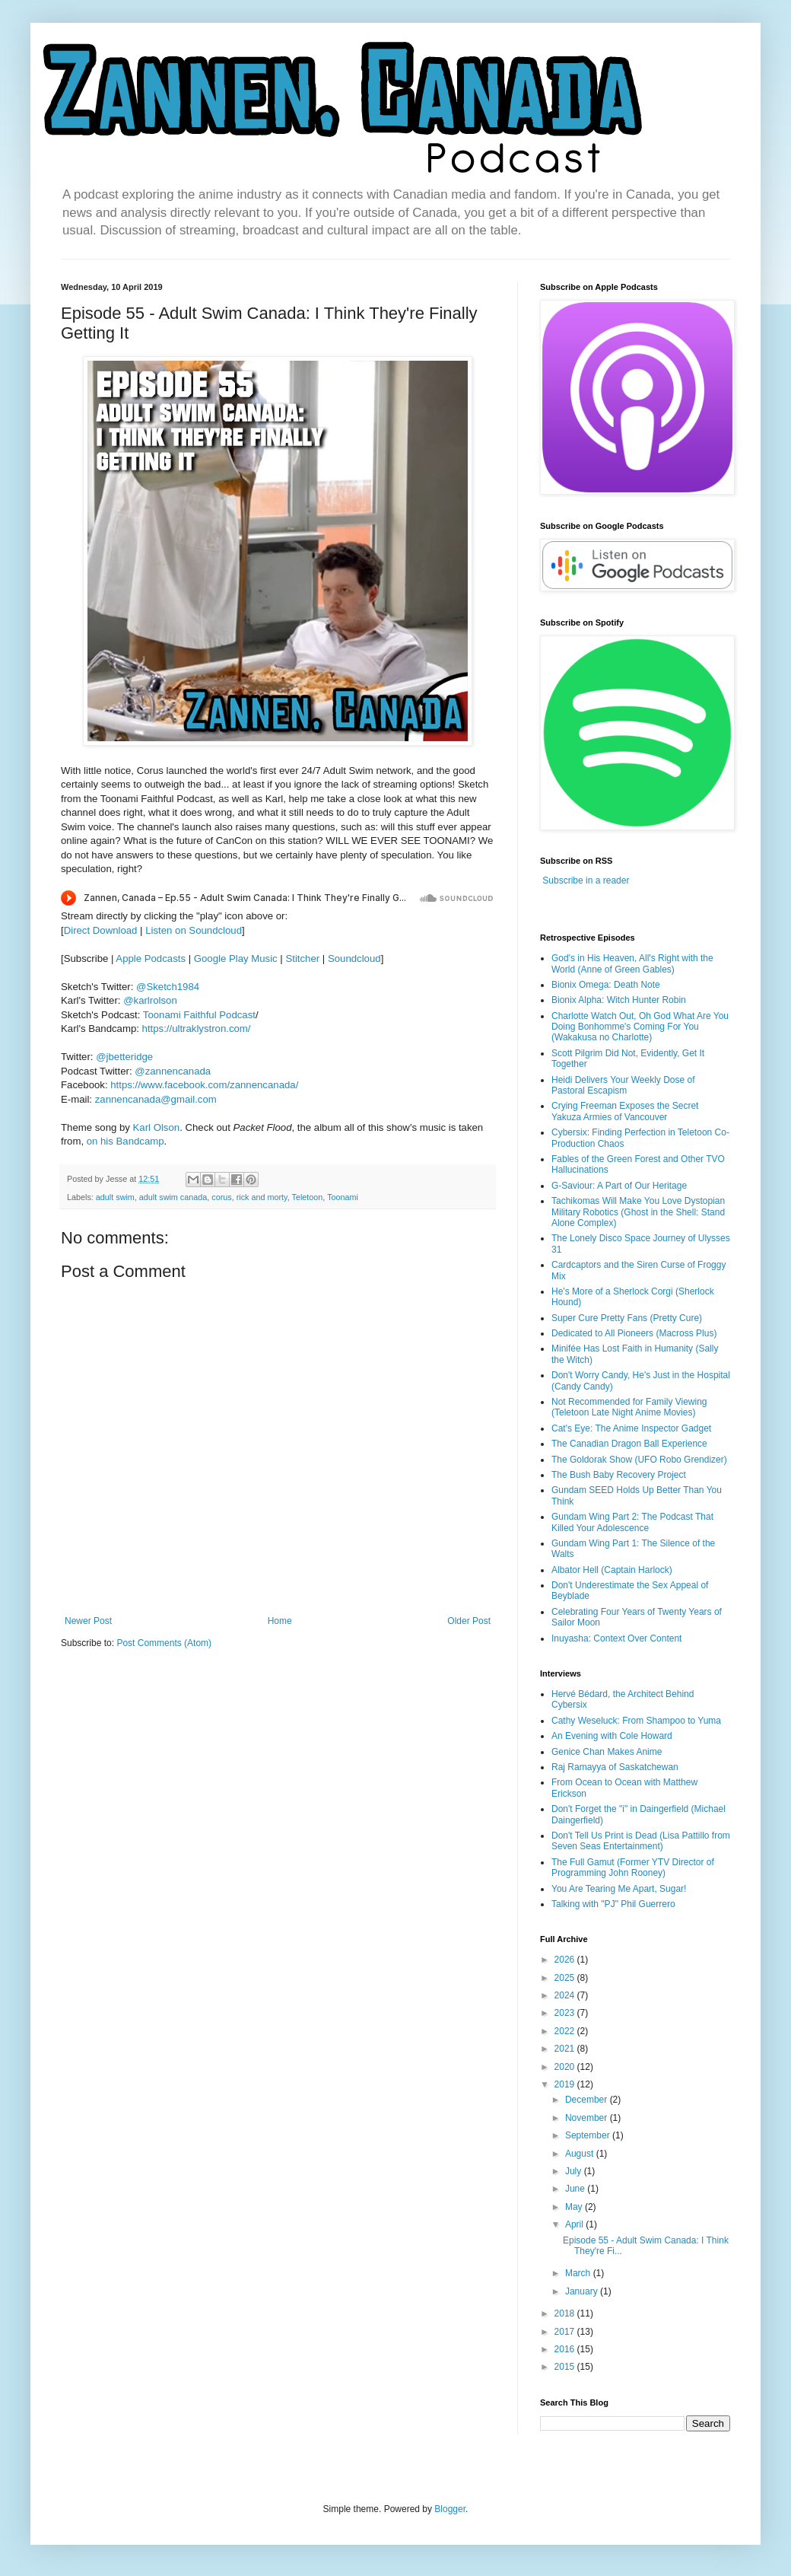  Describe the element at coordinates (579, 2273) in the screenshot. I see `March` at that location.